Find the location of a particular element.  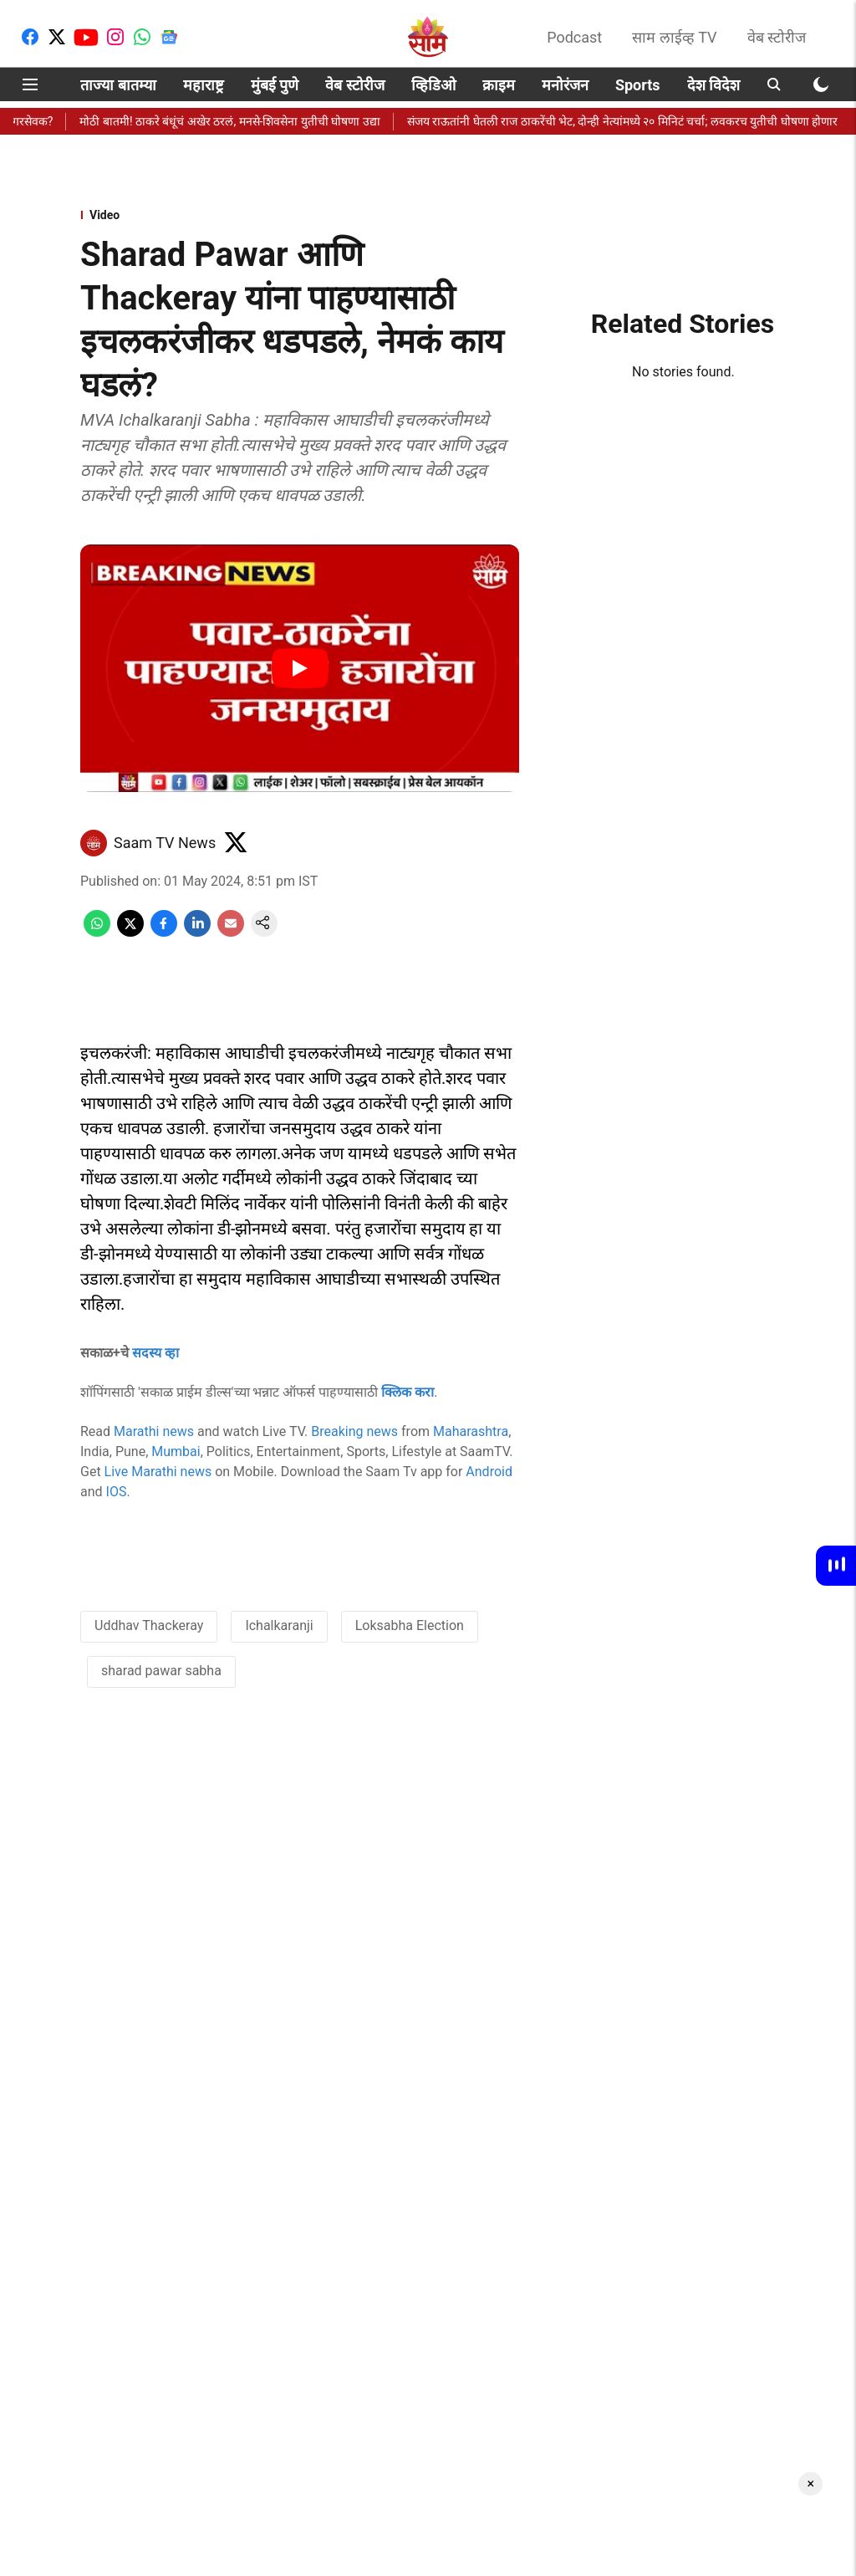

Sports is located at coordinates (637, 85).